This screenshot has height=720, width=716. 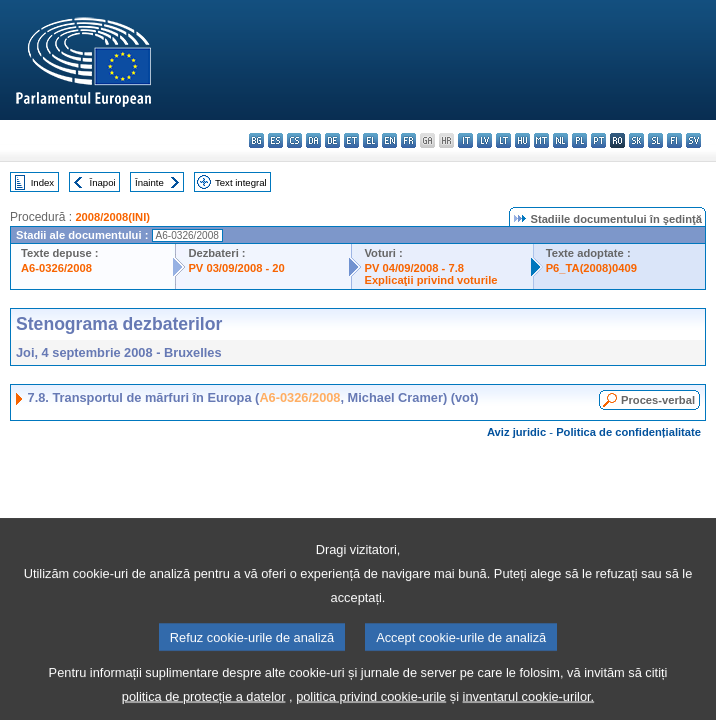 What do you see at coordinates (408, 140) in the screenshot?
I see `fr - français` at bounding box center [408, 140].